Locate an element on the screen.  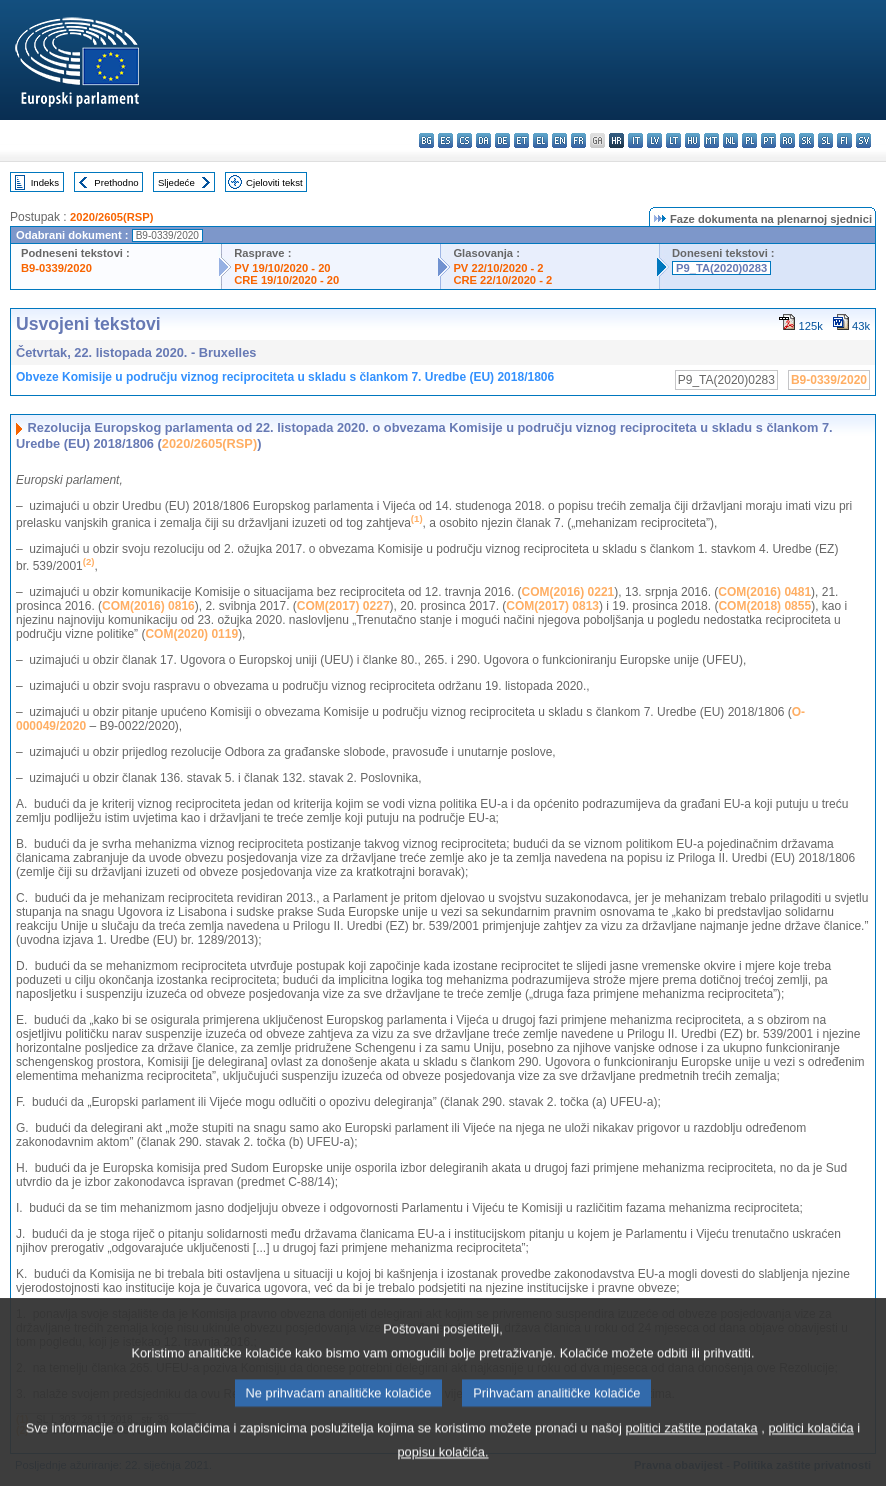
de - Deutsch is located at coordinates (502, 140).